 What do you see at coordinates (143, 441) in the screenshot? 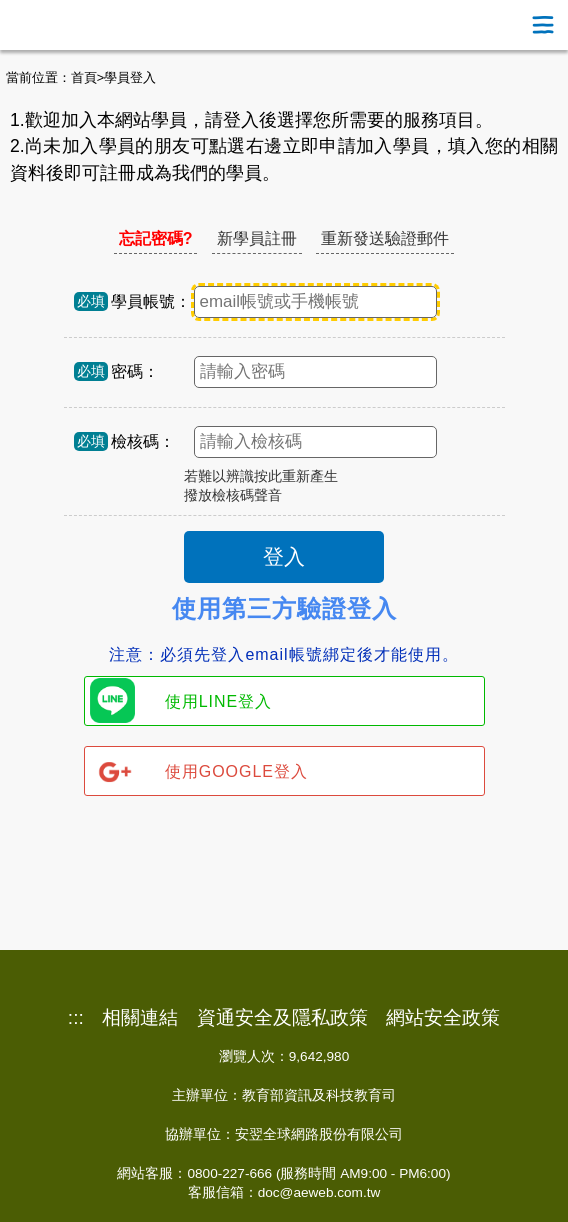
I see `檢核碼：` at bounding box center [143, 441].